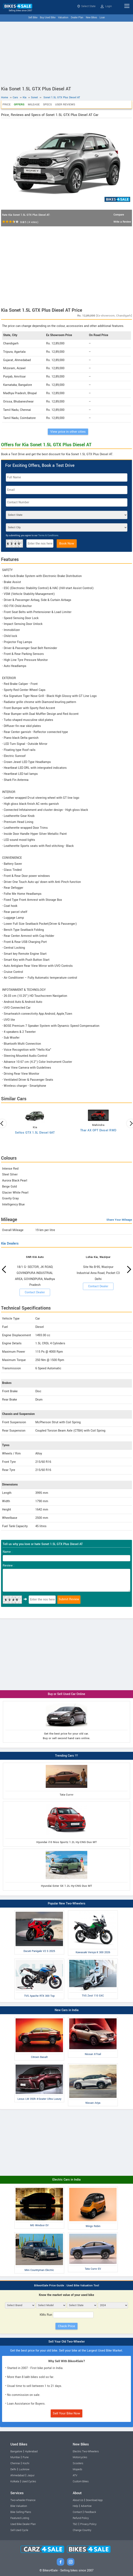 The image size is (133, 2576). What do you see at coordinates (15, 2457) in the screenshot?
I see `Mumbai` at bounding box center [15, 2457].